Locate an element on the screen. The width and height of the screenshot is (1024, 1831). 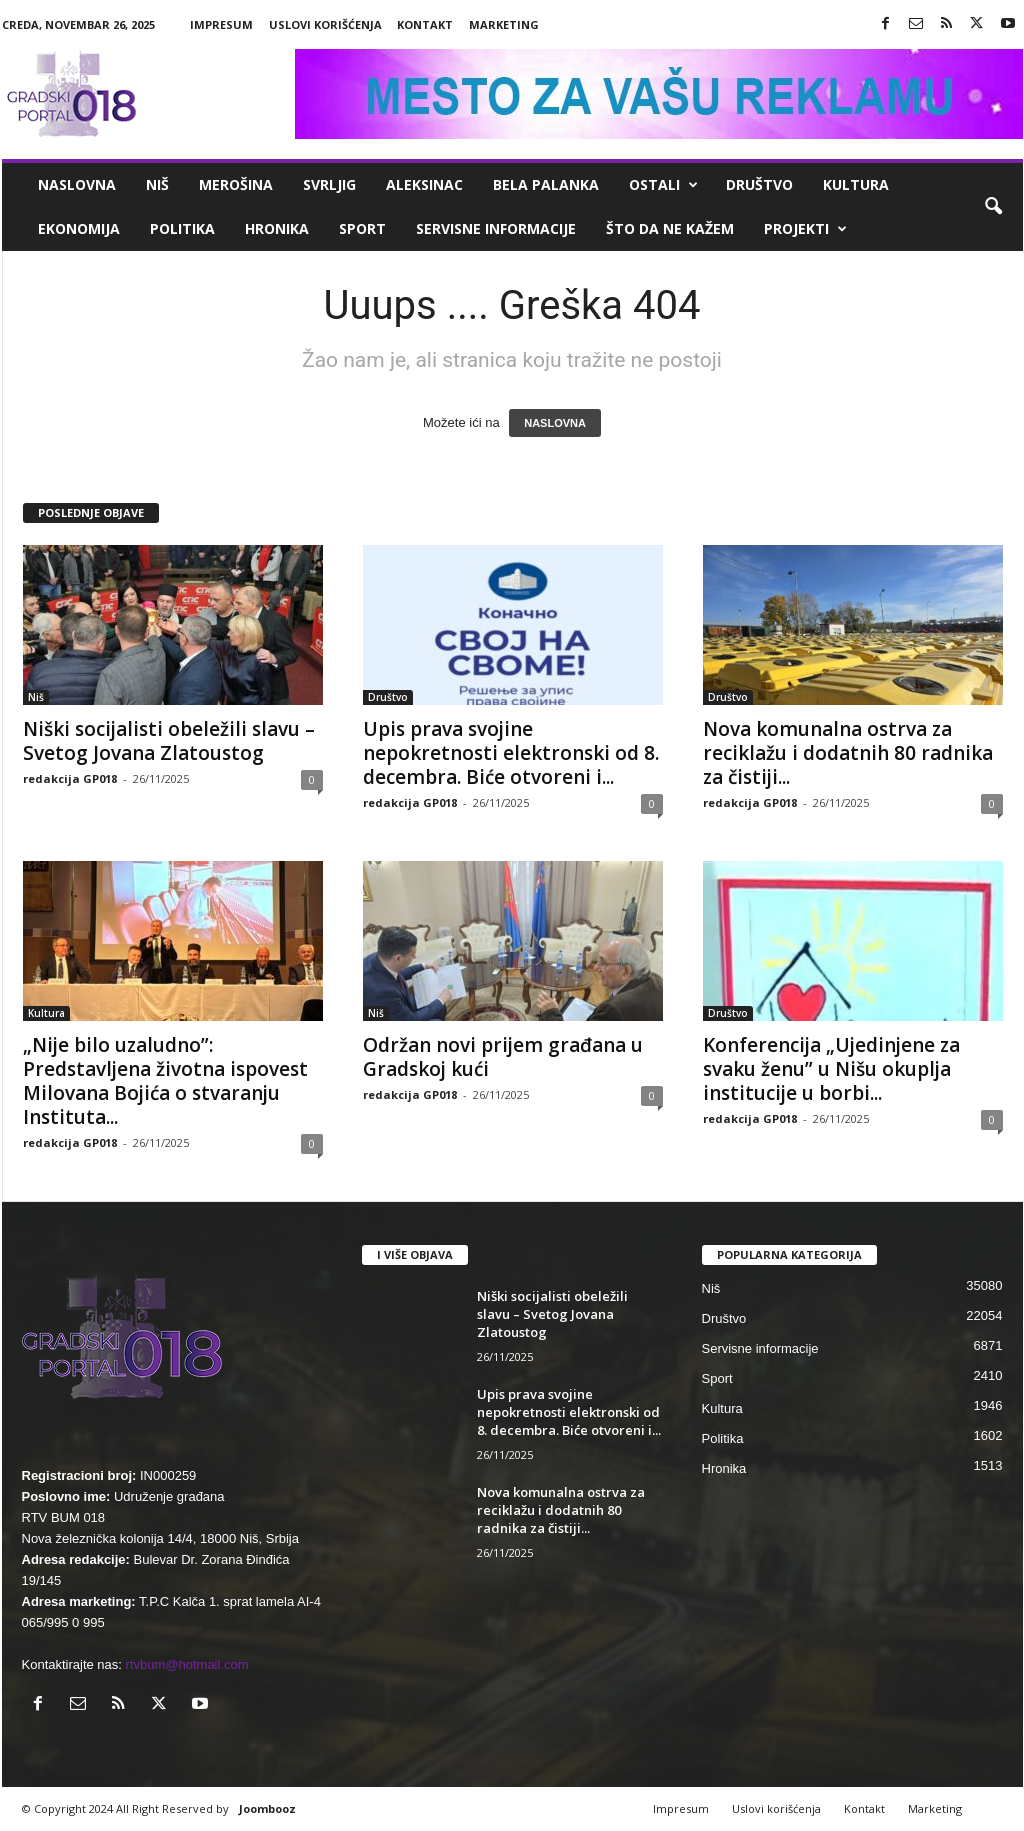
Impresum is located at coordinates (221, 24).